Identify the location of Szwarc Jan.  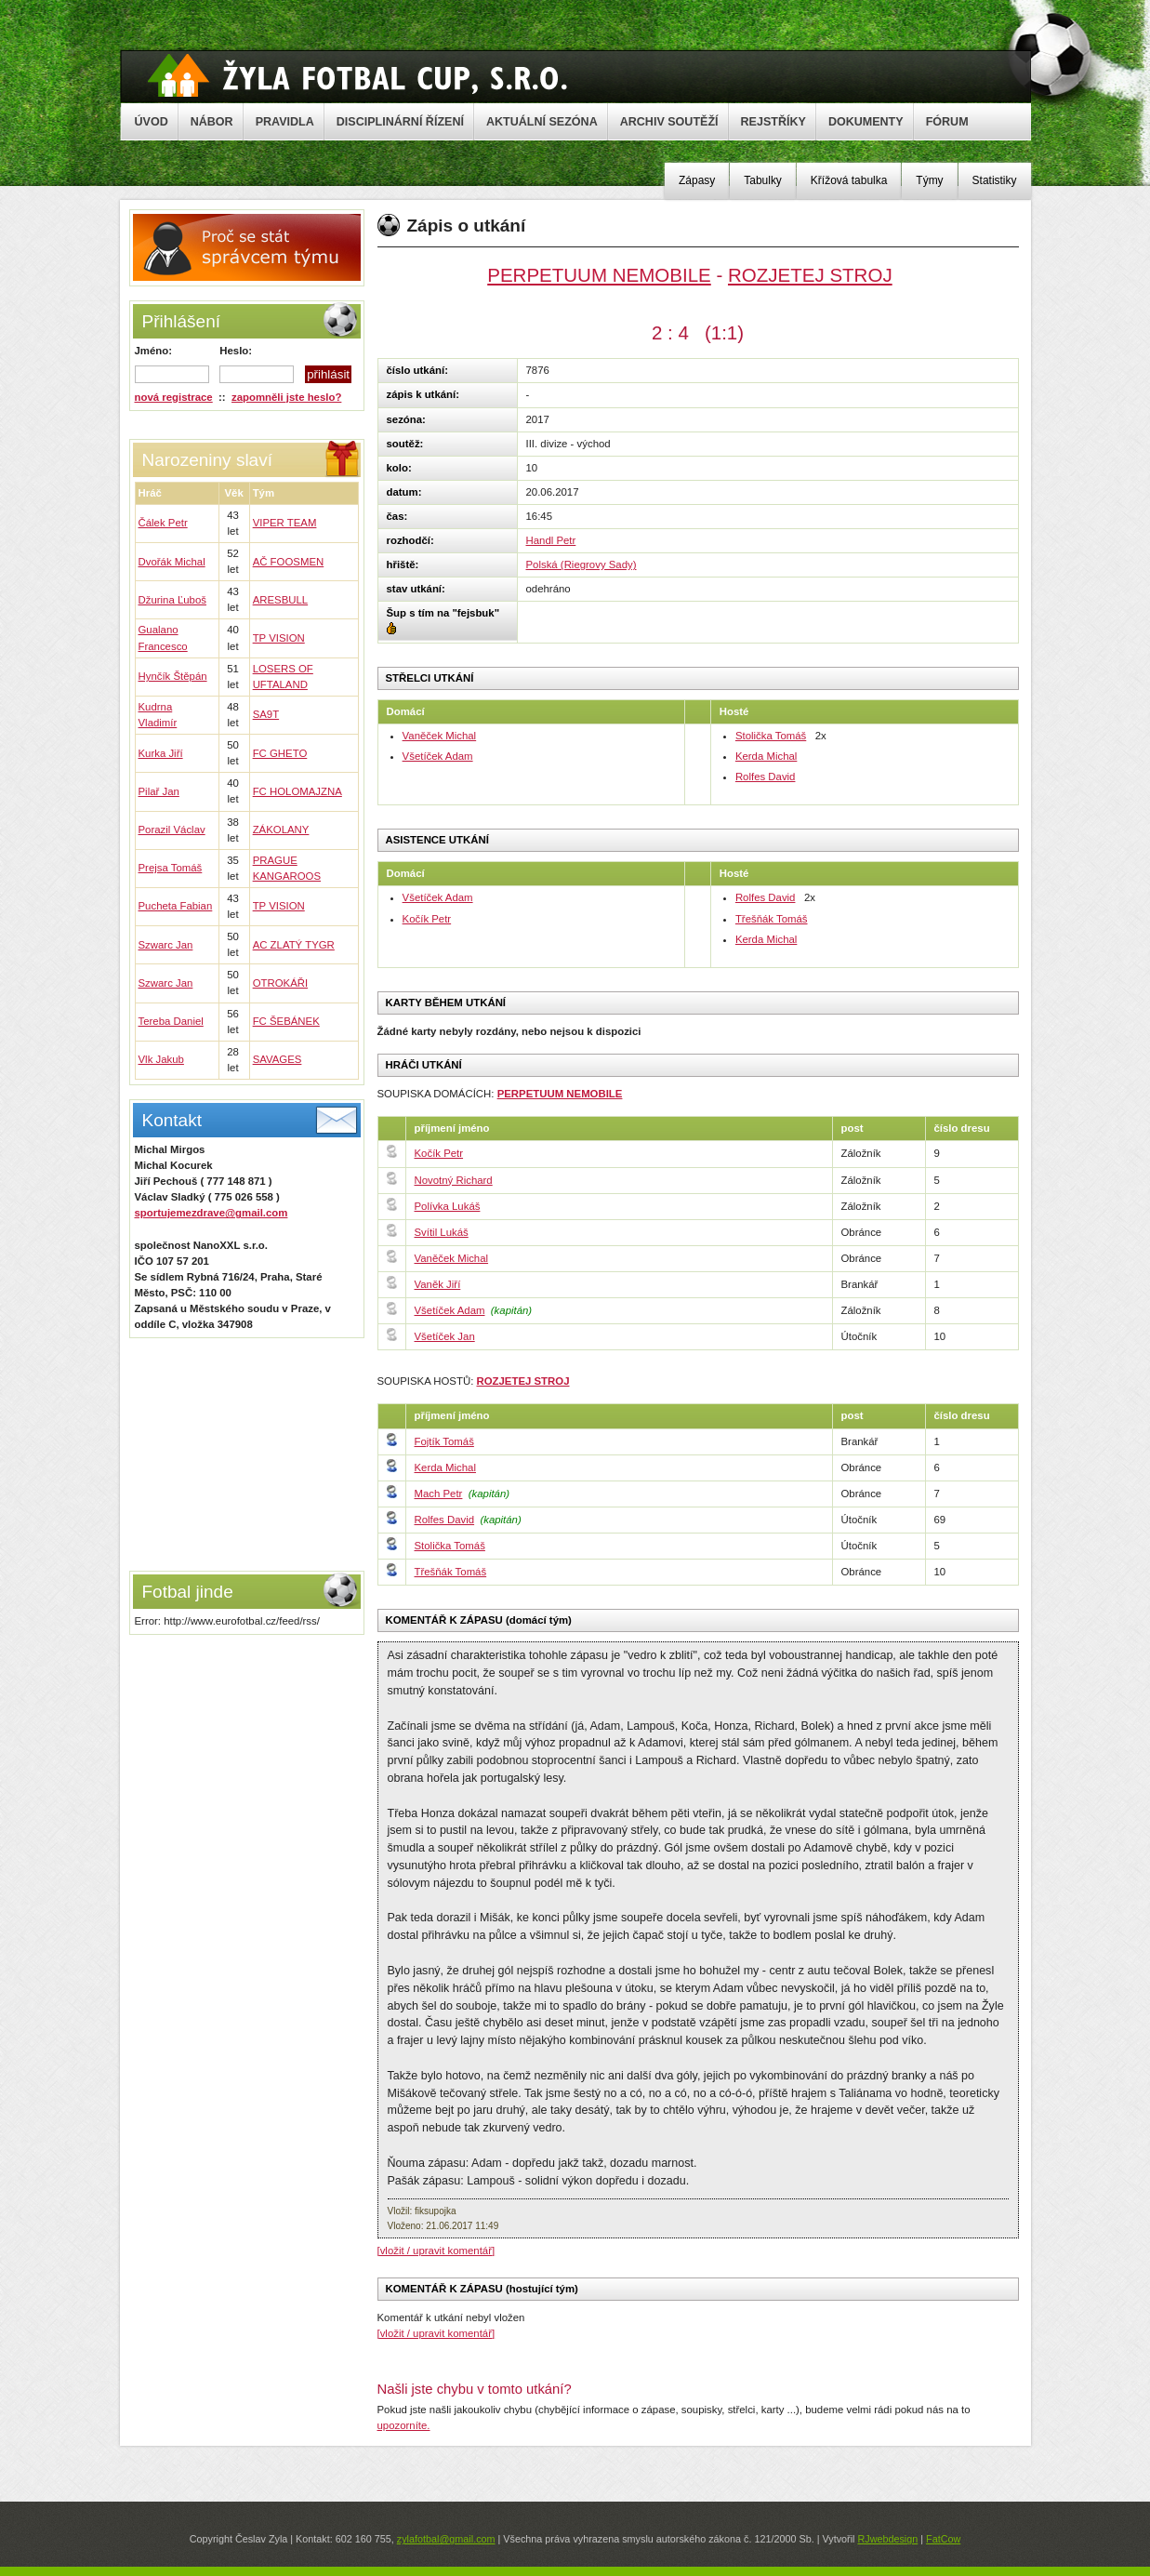
(166, 944).